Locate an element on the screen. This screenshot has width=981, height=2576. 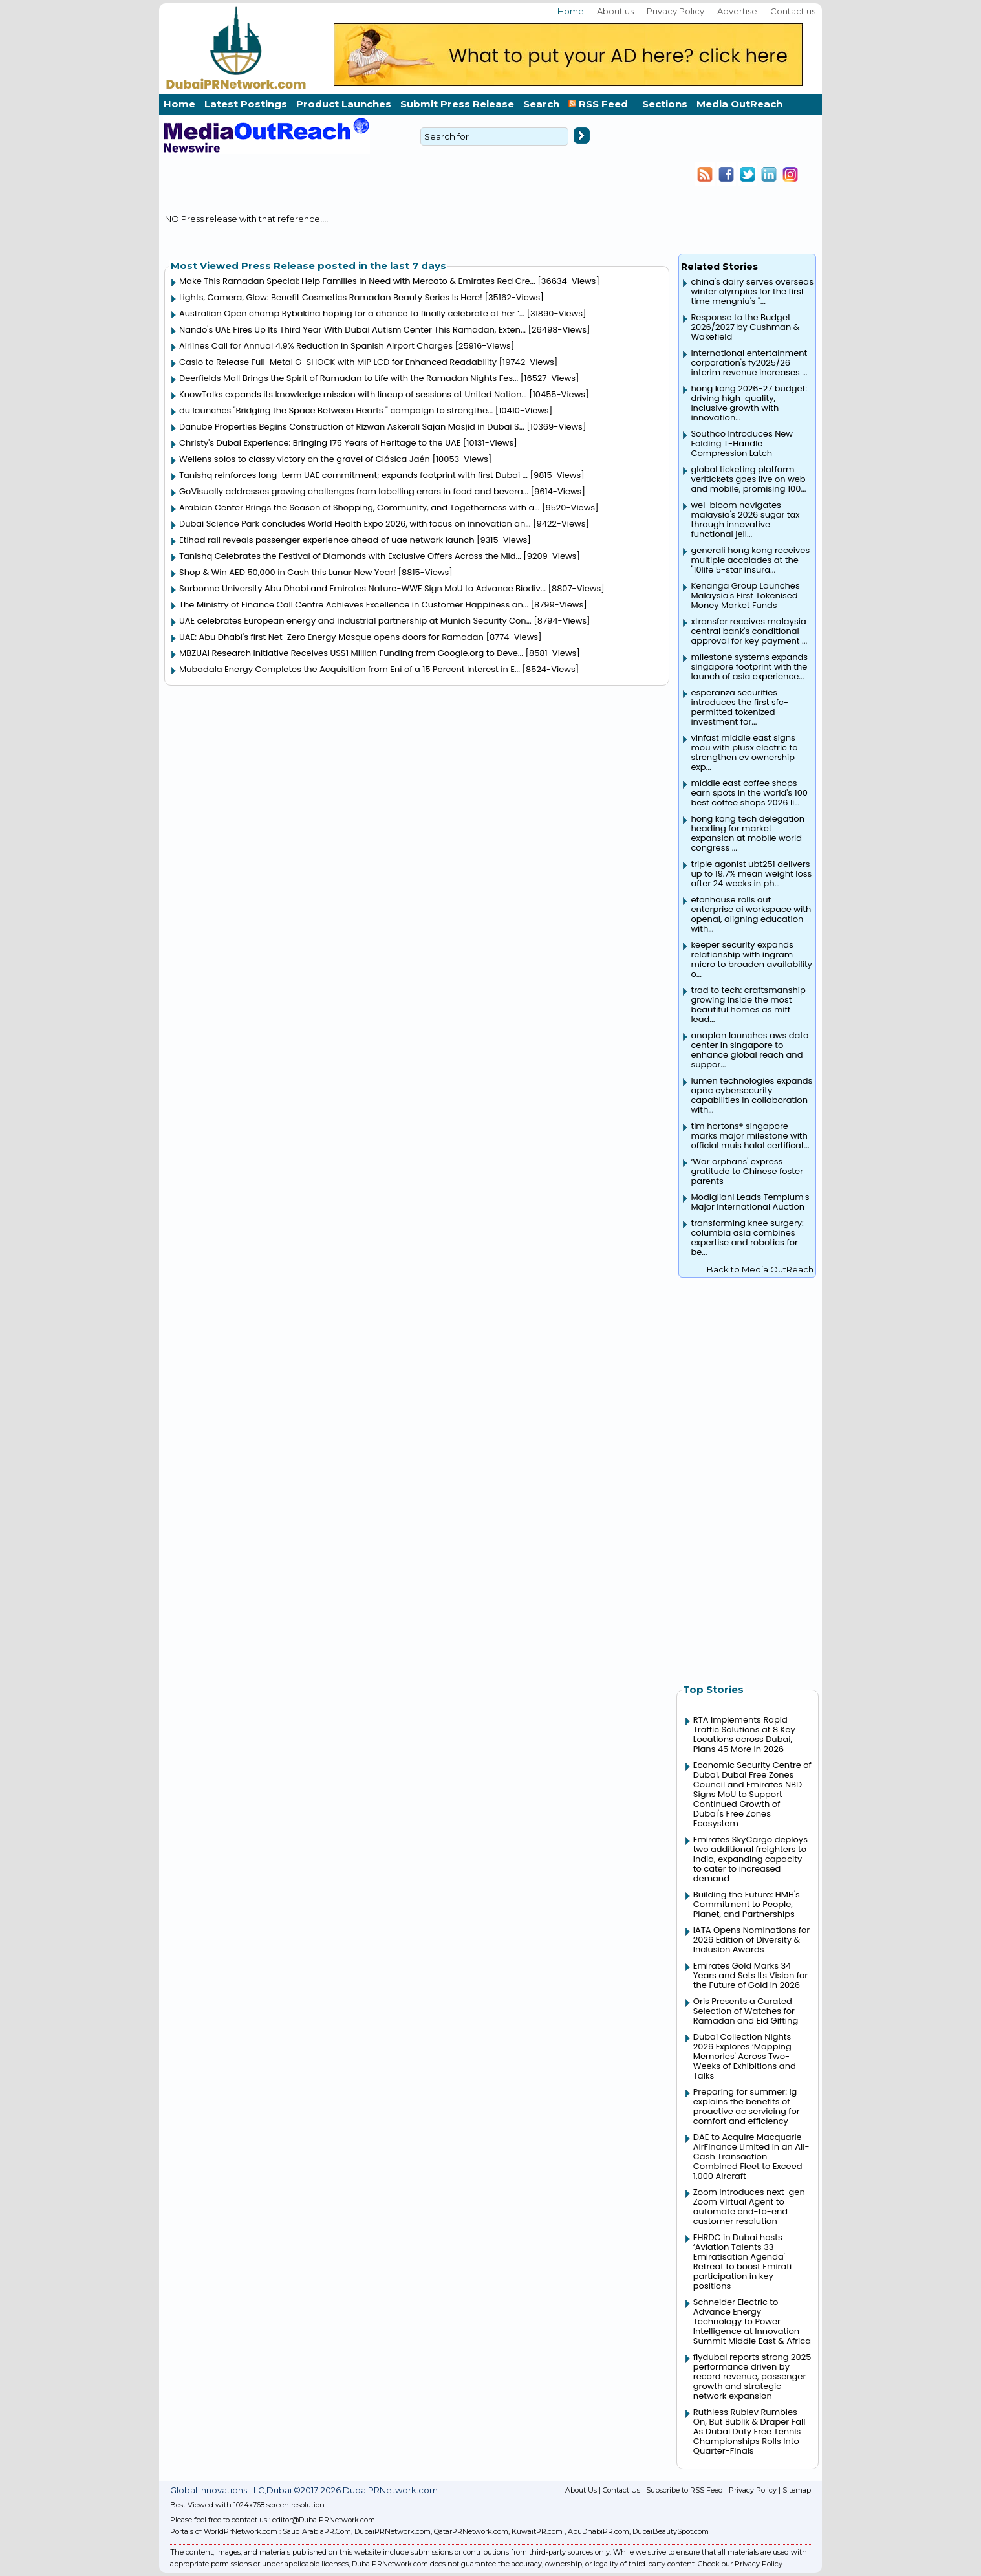
Kenanga Group Launches Malaysia's First Tokenised Money Market Funds is located at coordinates (745, 595).